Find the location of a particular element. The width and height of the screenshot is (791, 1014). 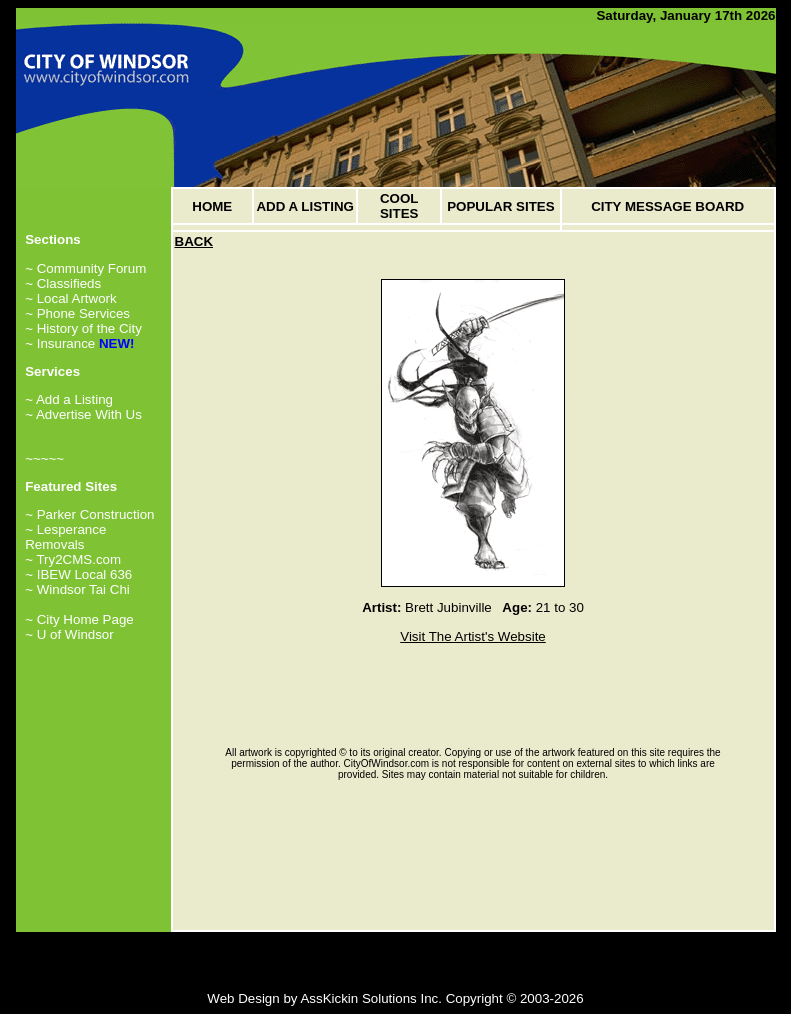

~ U of Windsor is located at coordinates (69, 634).